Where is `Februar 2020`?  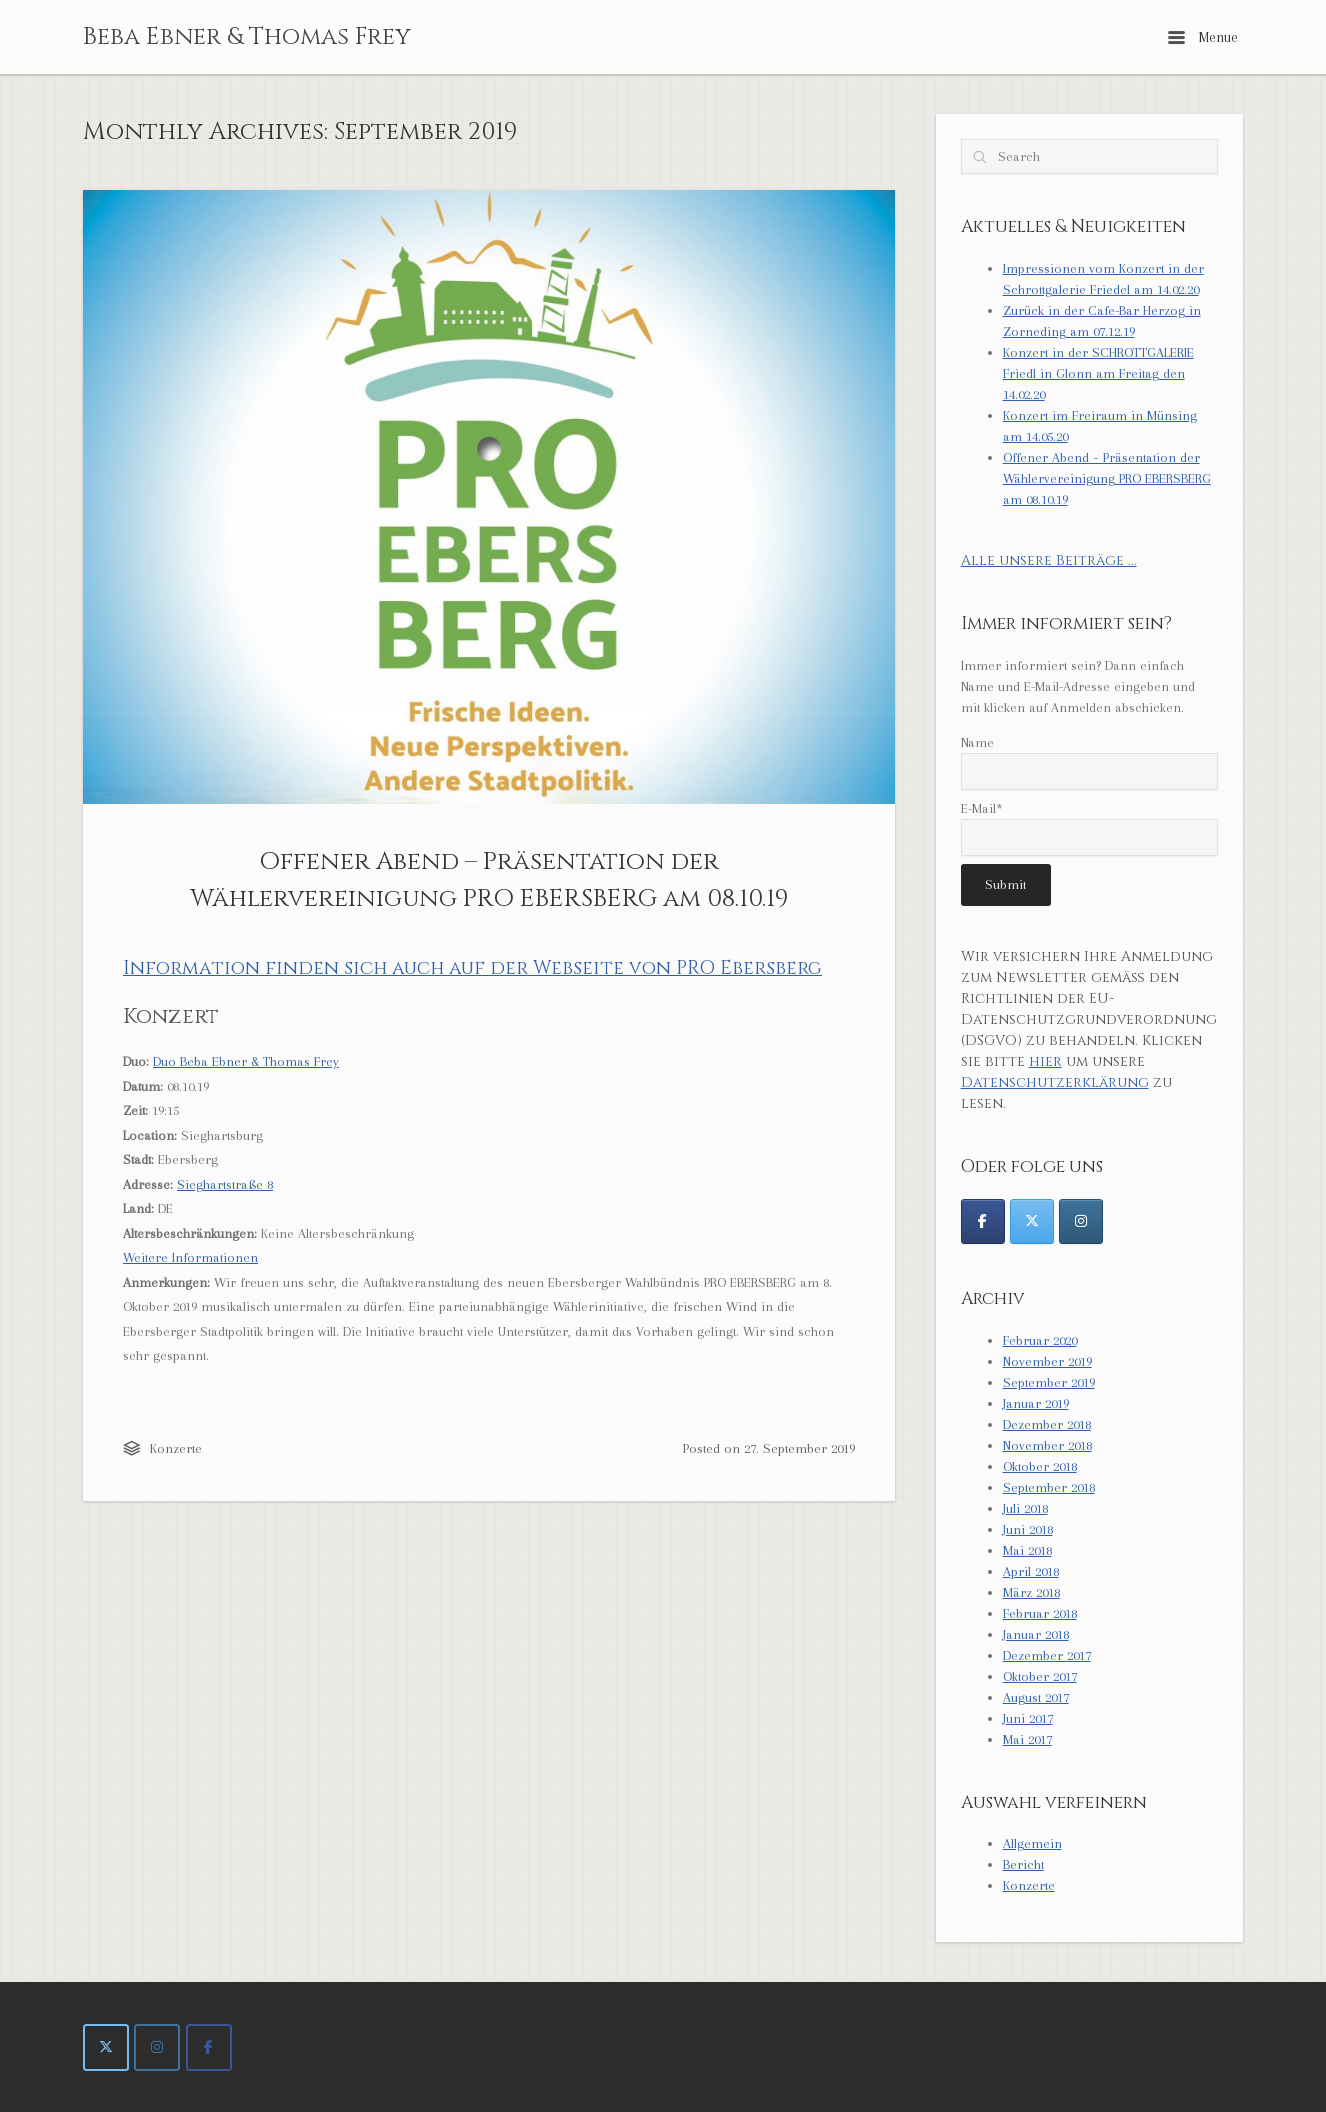
Februar 2020 is located at coordinates (1040, 1340).